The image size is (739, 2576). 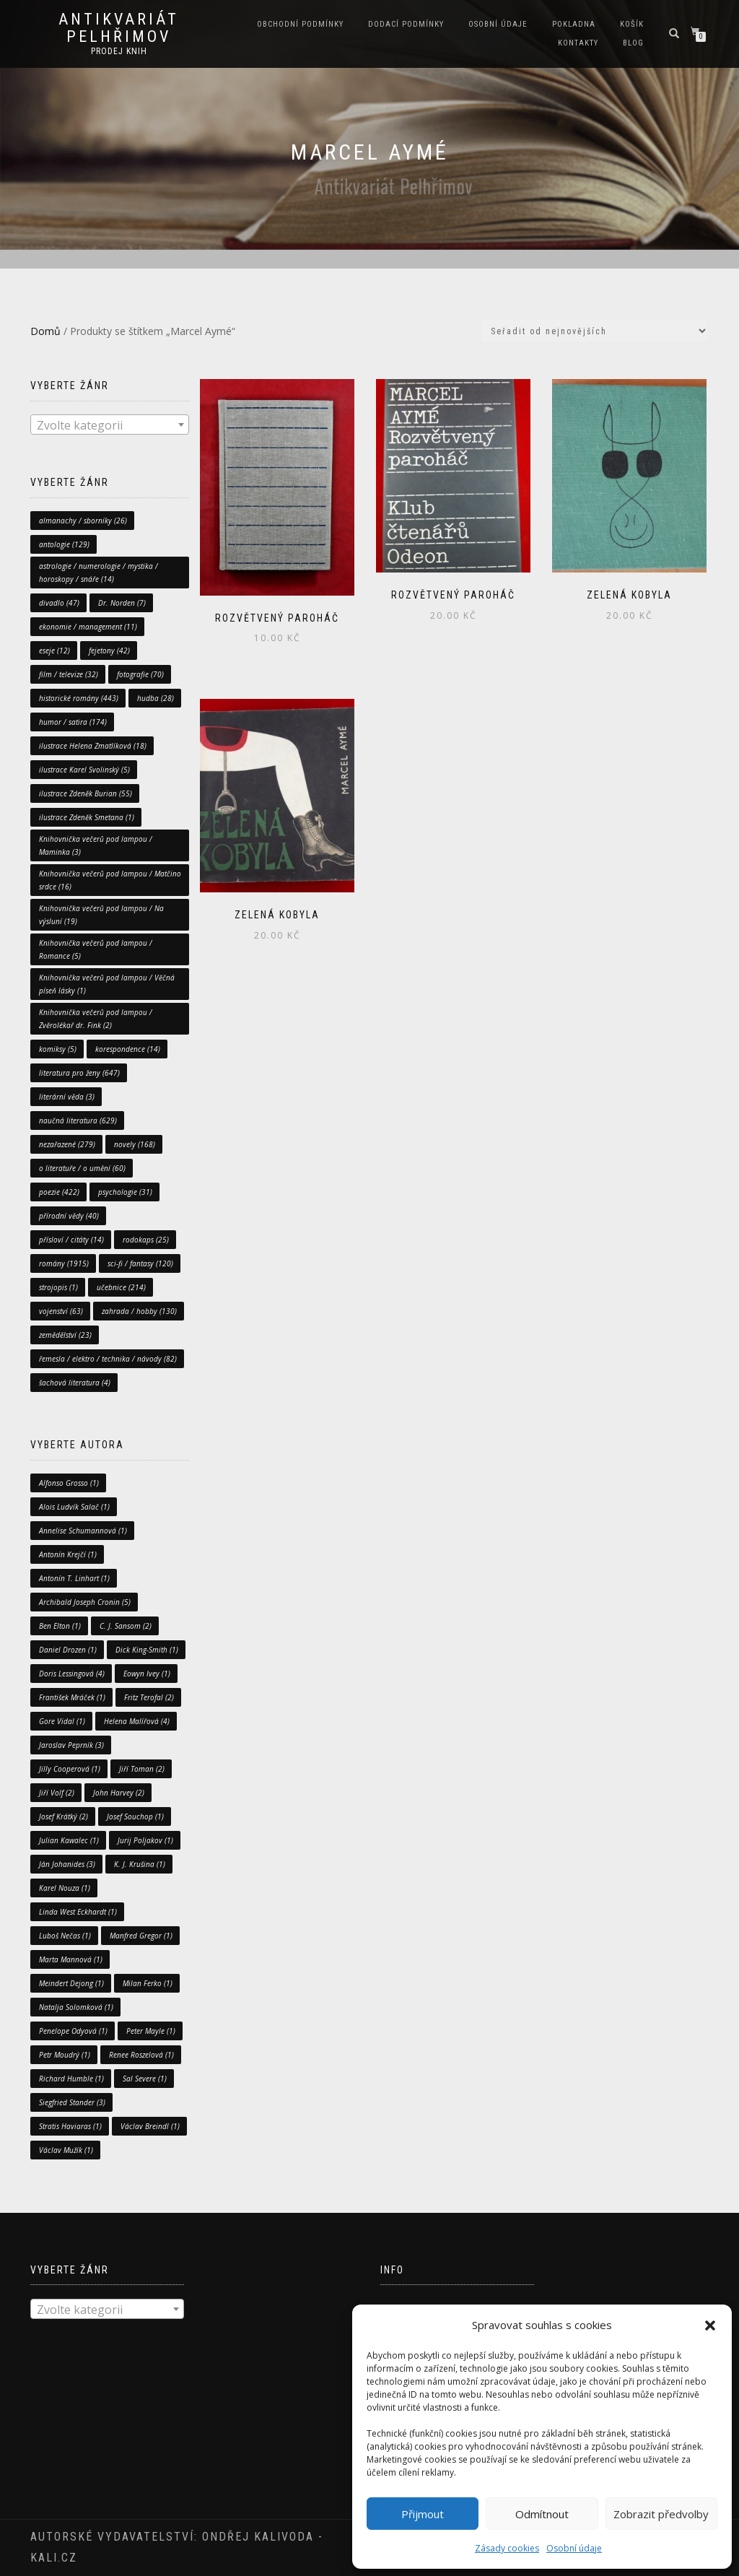 I want to click on Ben Elton [Ben Elton (1 položka)], so click(x=60, y=1626).